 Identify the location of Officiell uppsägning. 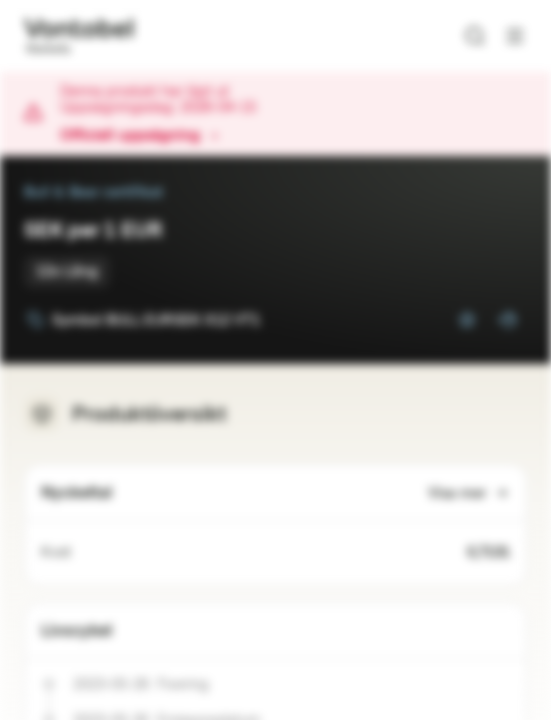
(140, 136).